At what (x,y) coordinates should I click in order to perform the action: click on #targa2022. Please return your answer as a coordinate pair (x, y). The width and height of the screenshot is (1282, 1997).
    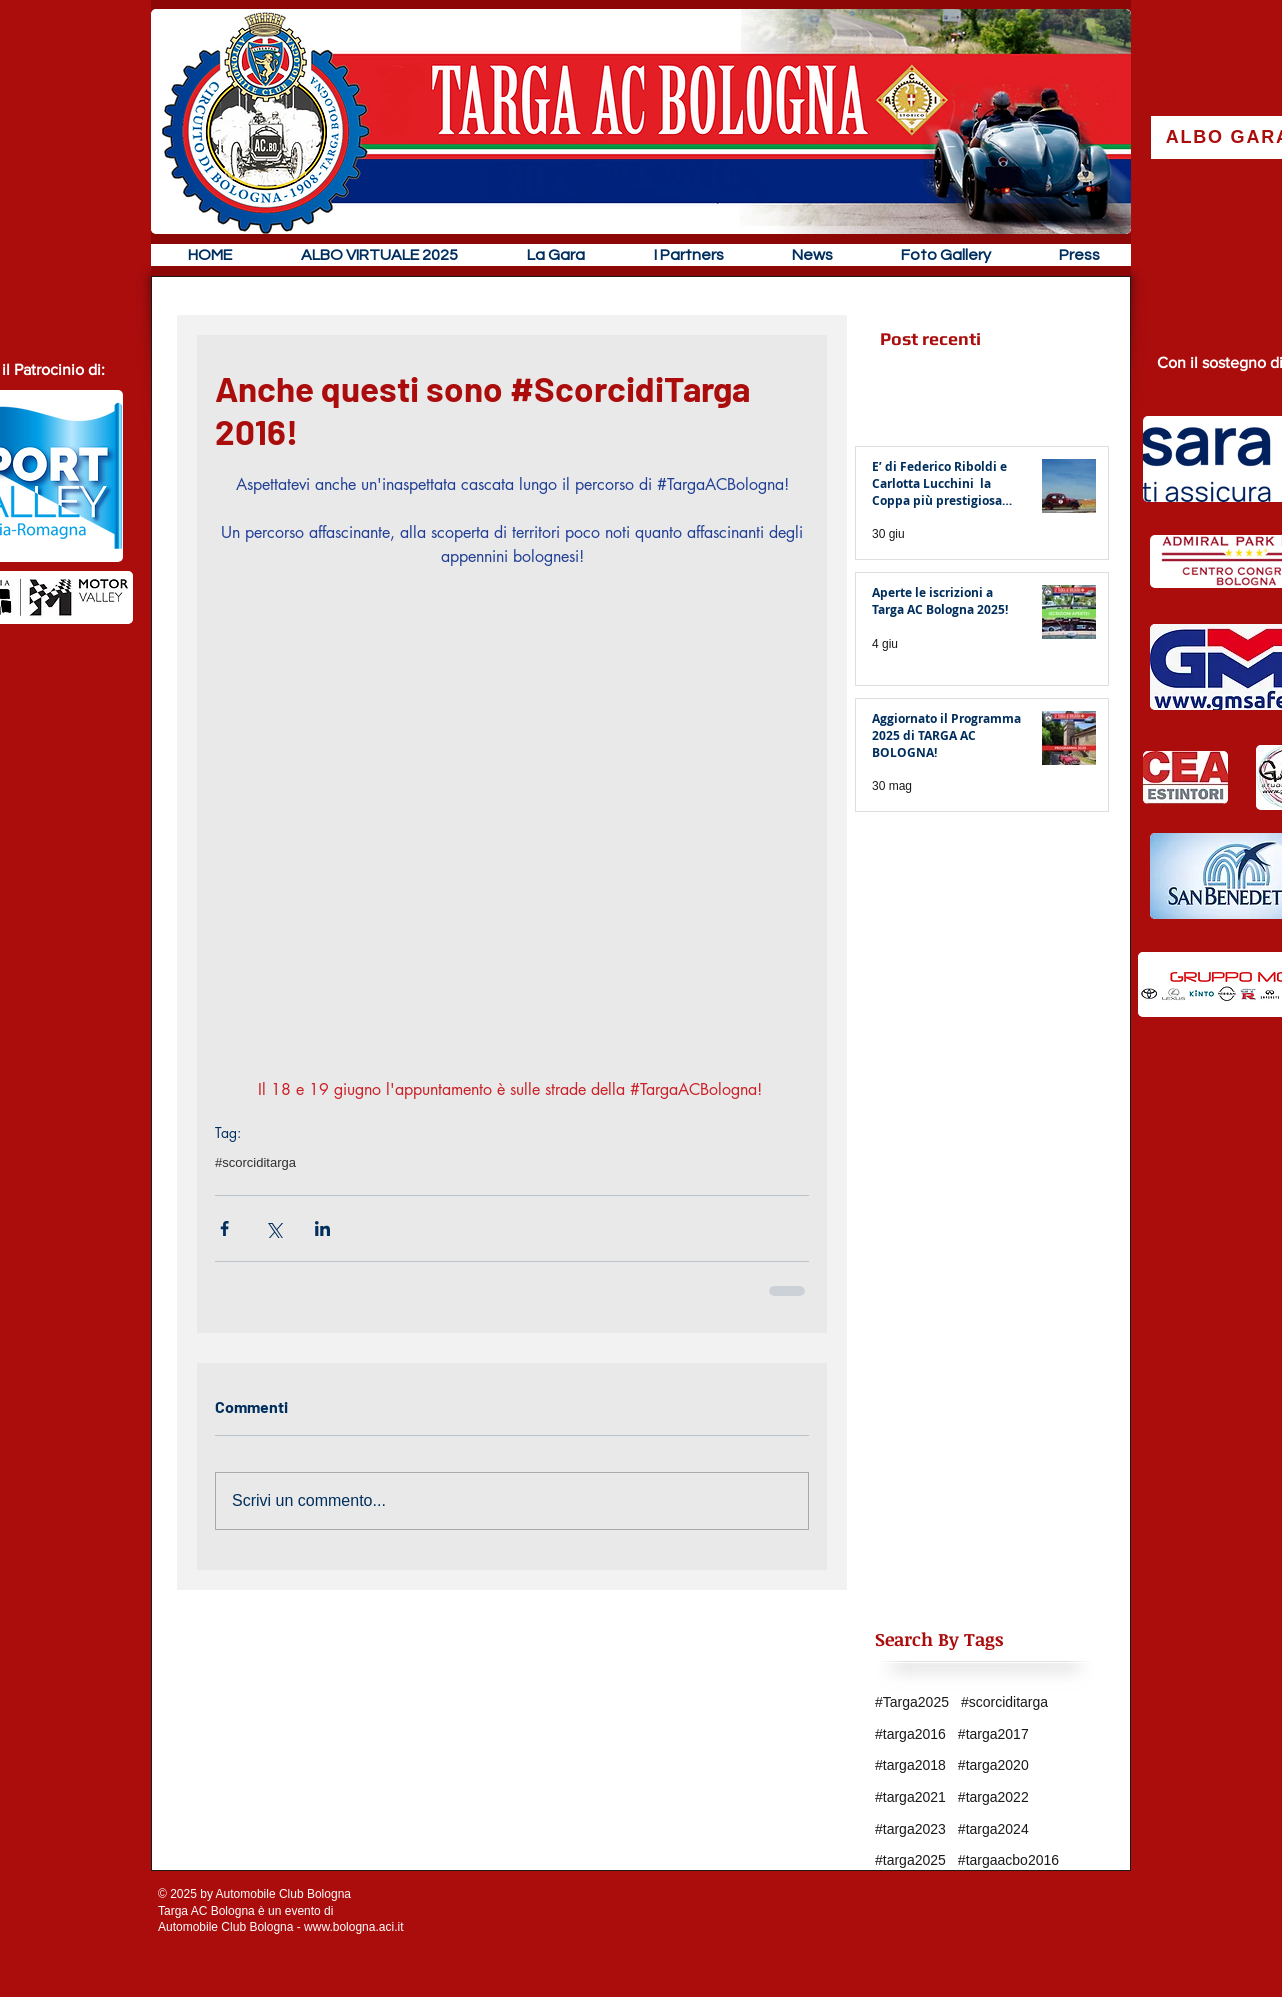
    Looking at the image, I should click on (993, 1797).